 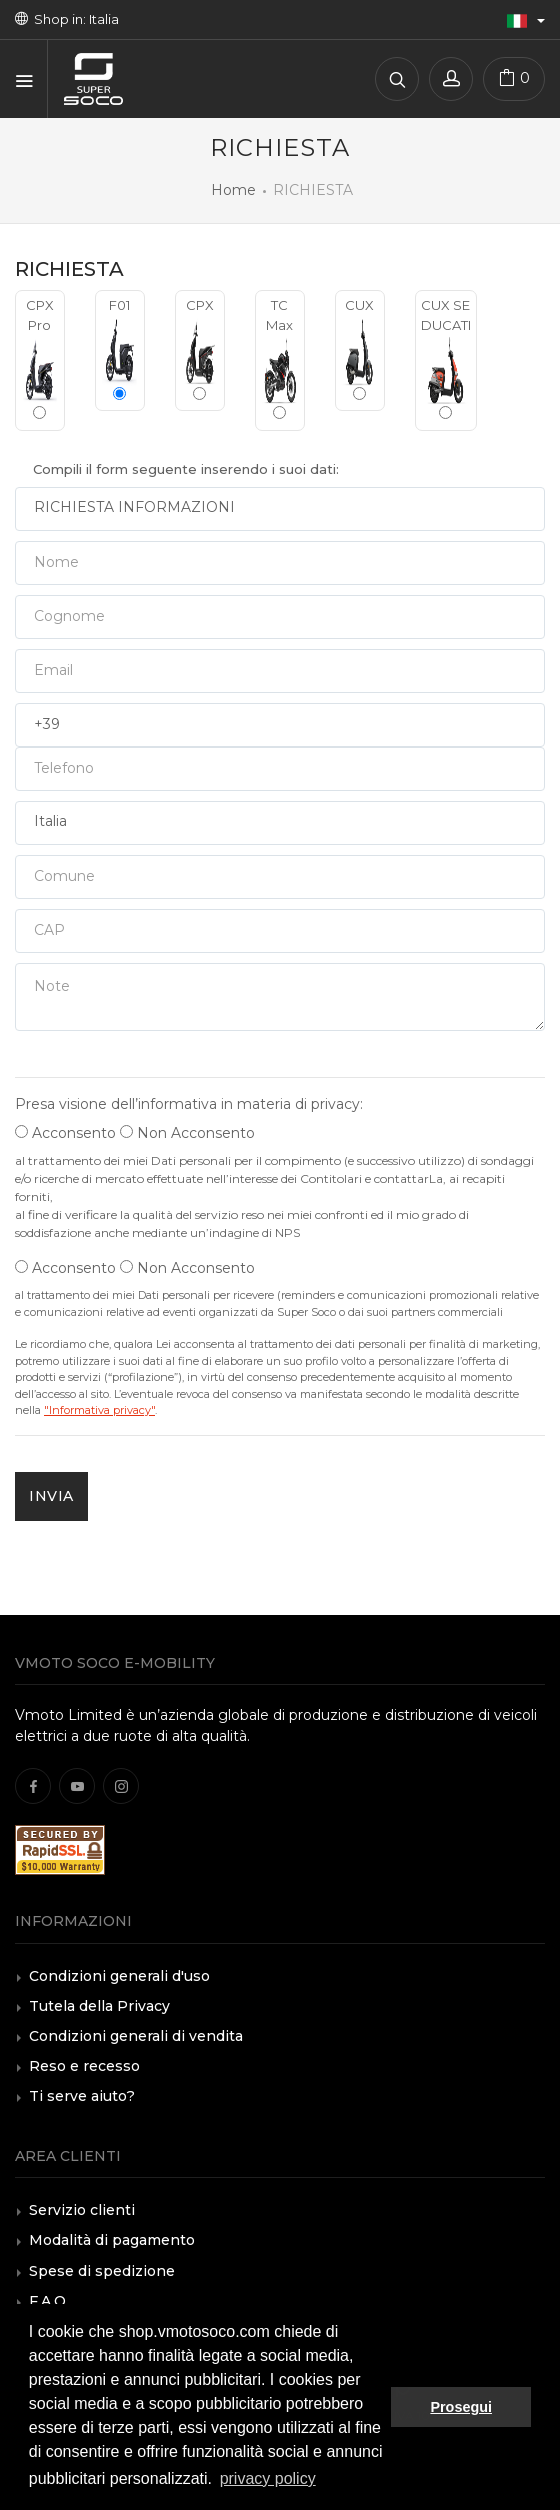 What do you see at coordinates (189, 1104) in the screenshot?
I see `Presa visione dell’informativa in materia di privacy:` at bounding box center [189, 1104].